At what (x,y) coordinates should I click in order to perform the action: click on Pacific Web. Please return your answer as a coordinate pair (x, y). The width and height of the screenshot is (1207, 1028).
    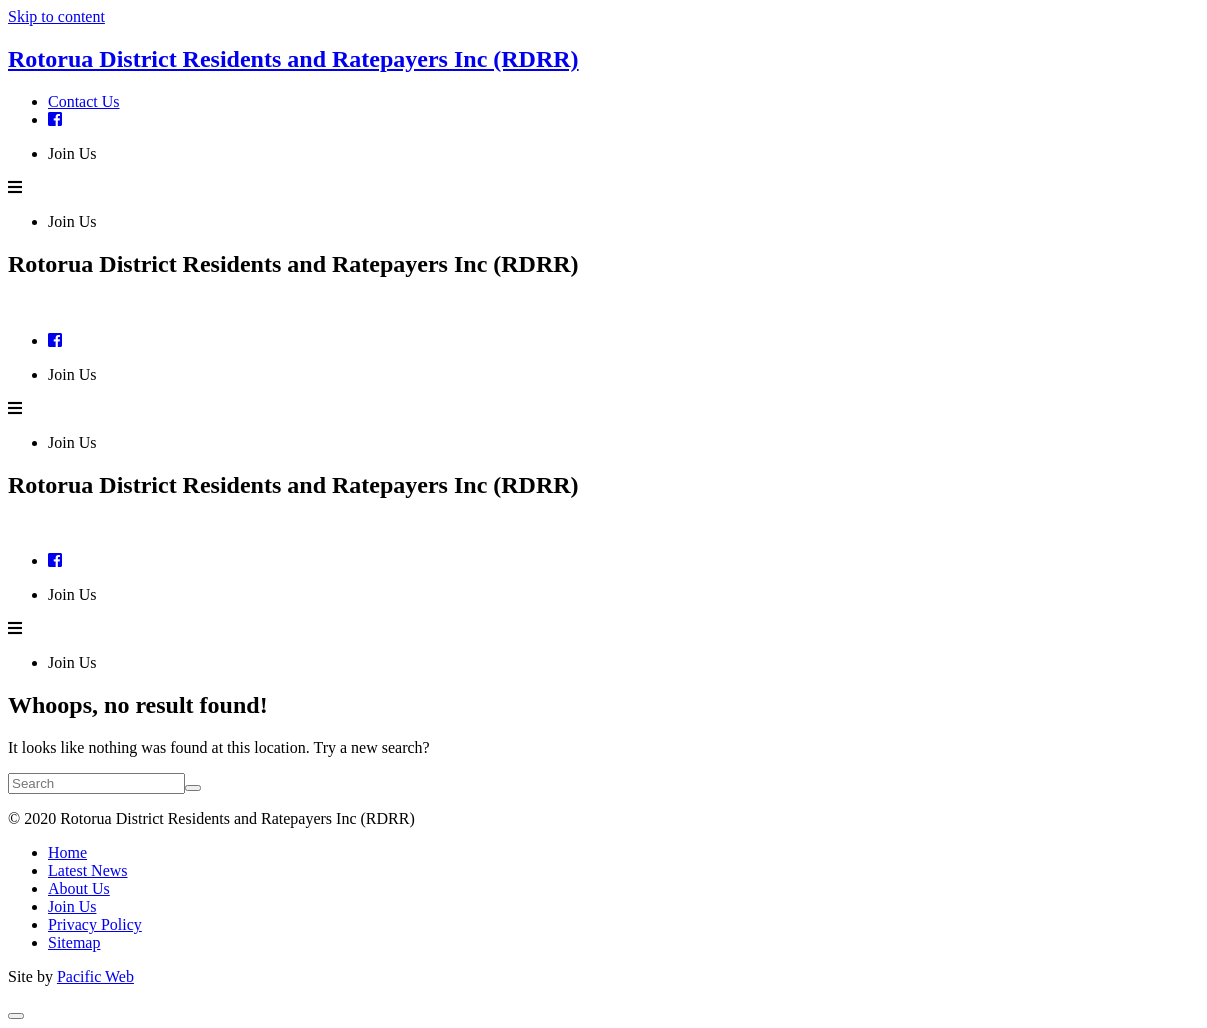
    Looking at the image, I should click on (95, 976).